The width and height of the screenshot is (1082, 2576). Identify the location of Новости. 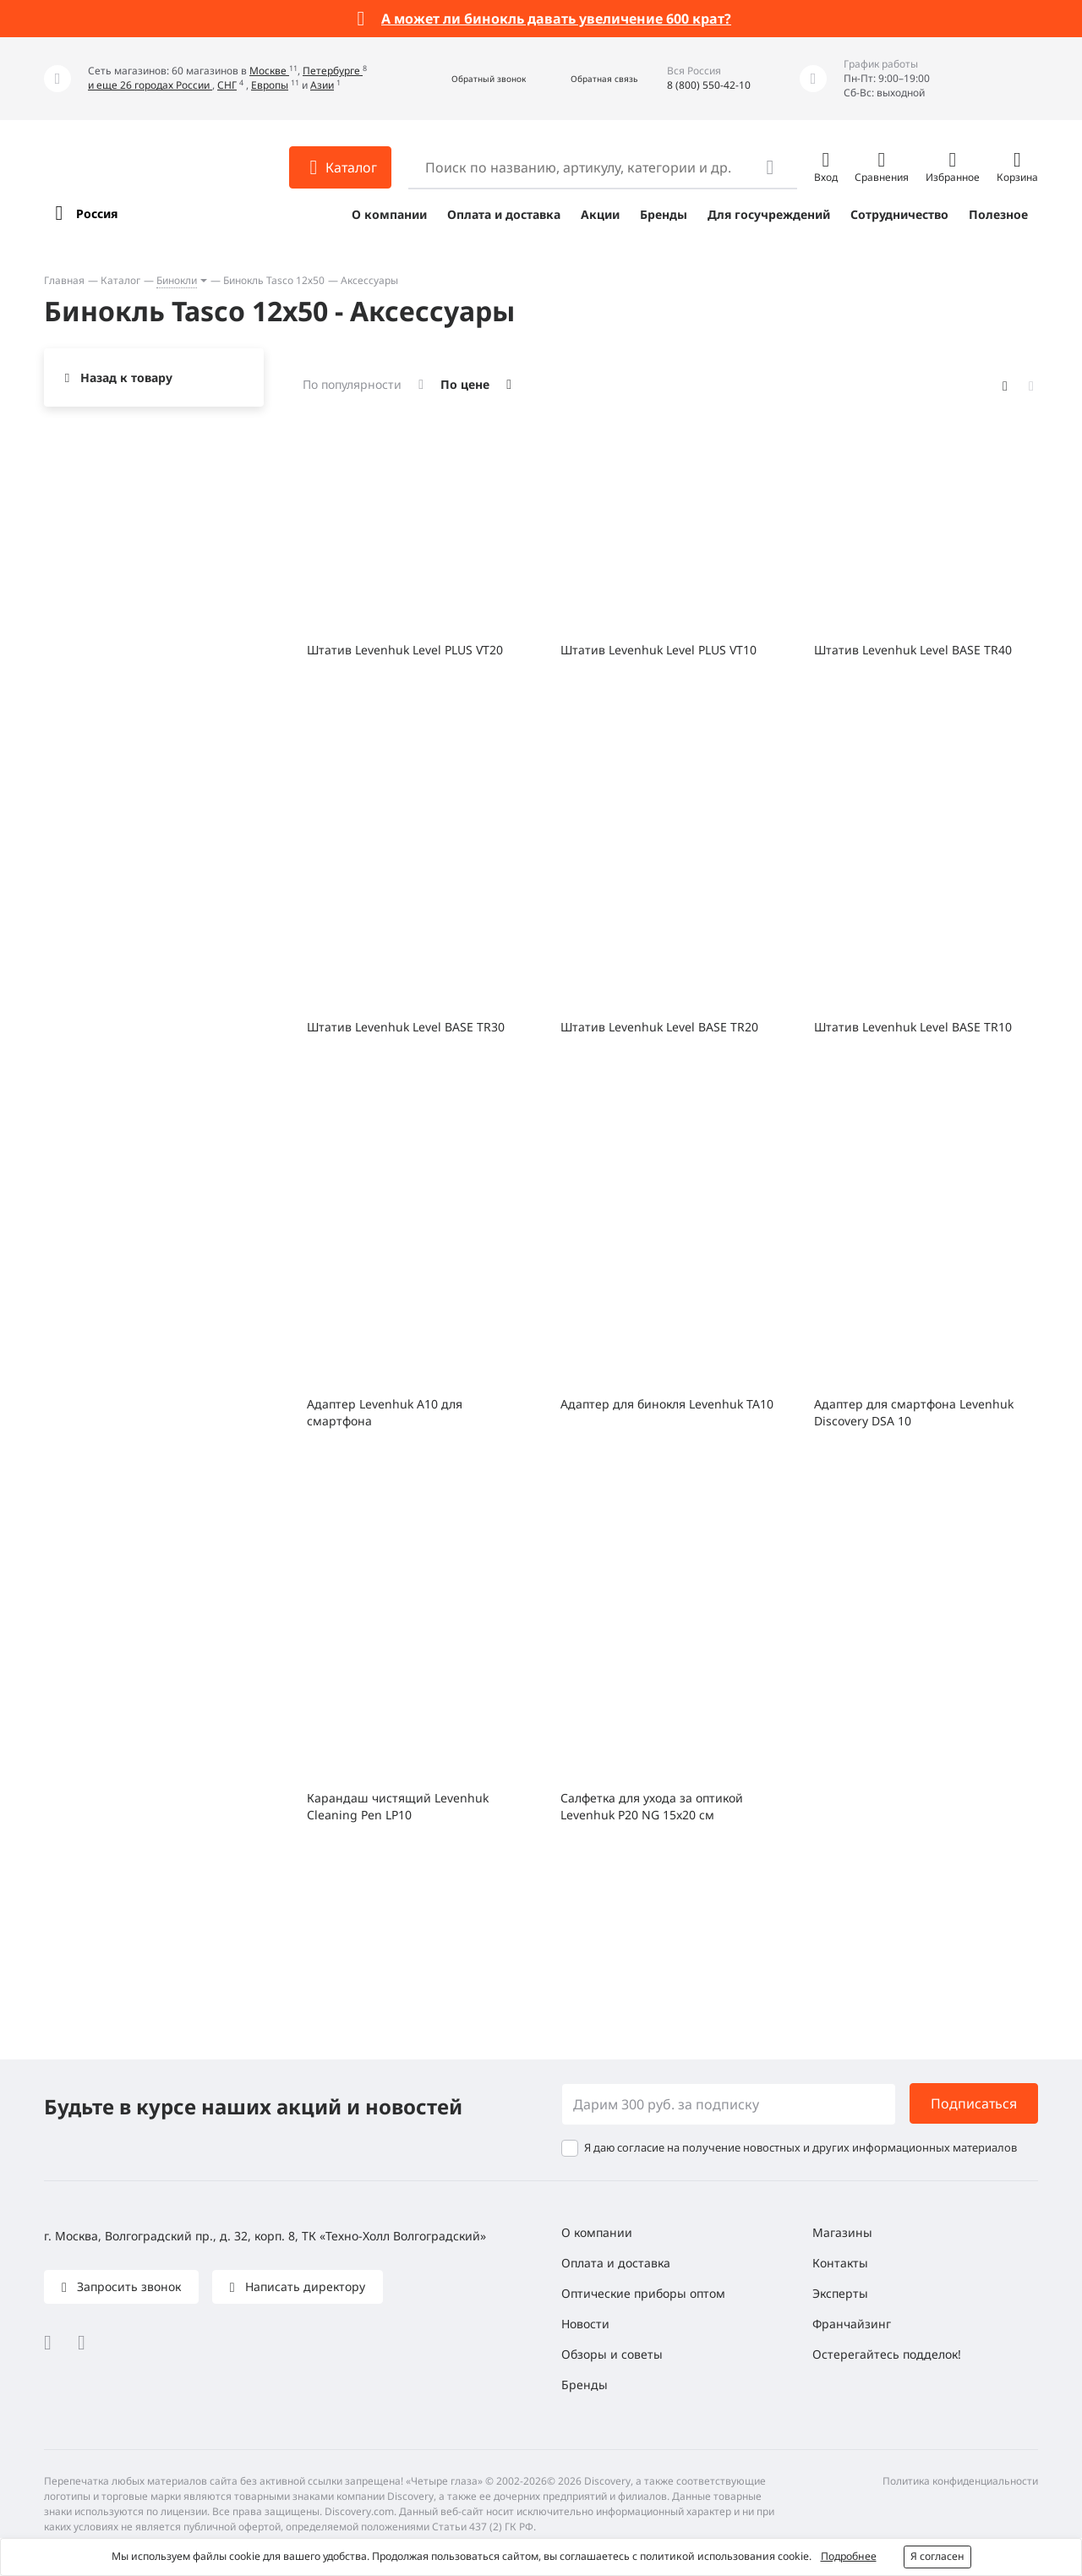
(585, 2324).